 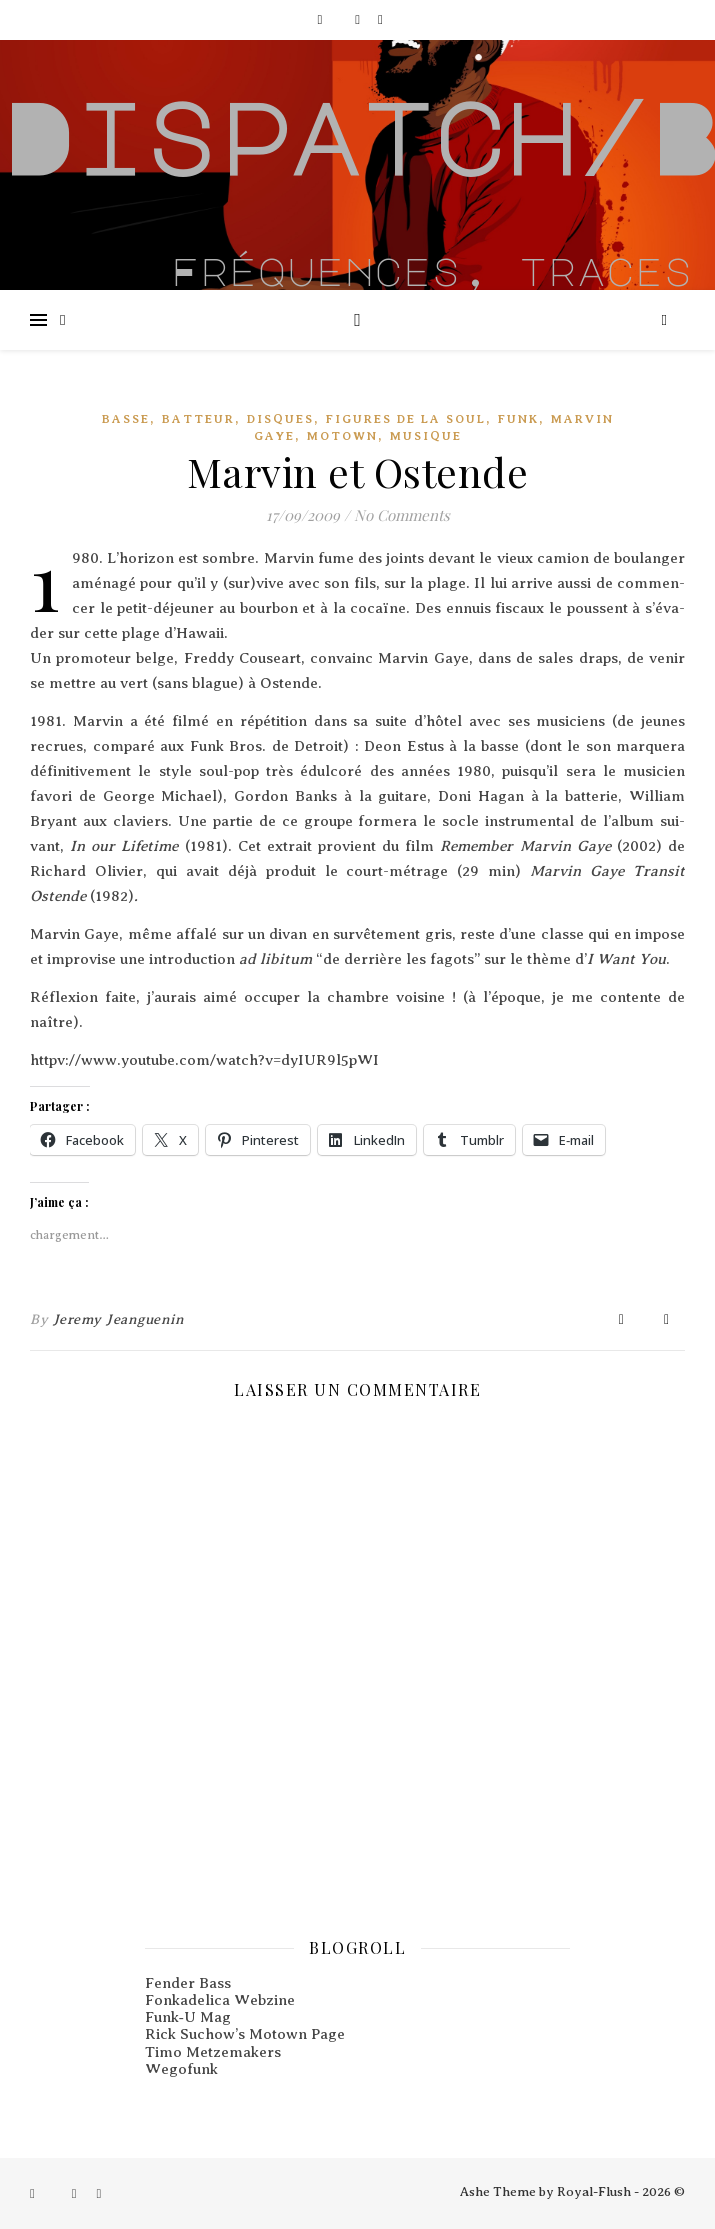 I want to click on Jeremy Jeanguenin, so click(x=119, y=1319).